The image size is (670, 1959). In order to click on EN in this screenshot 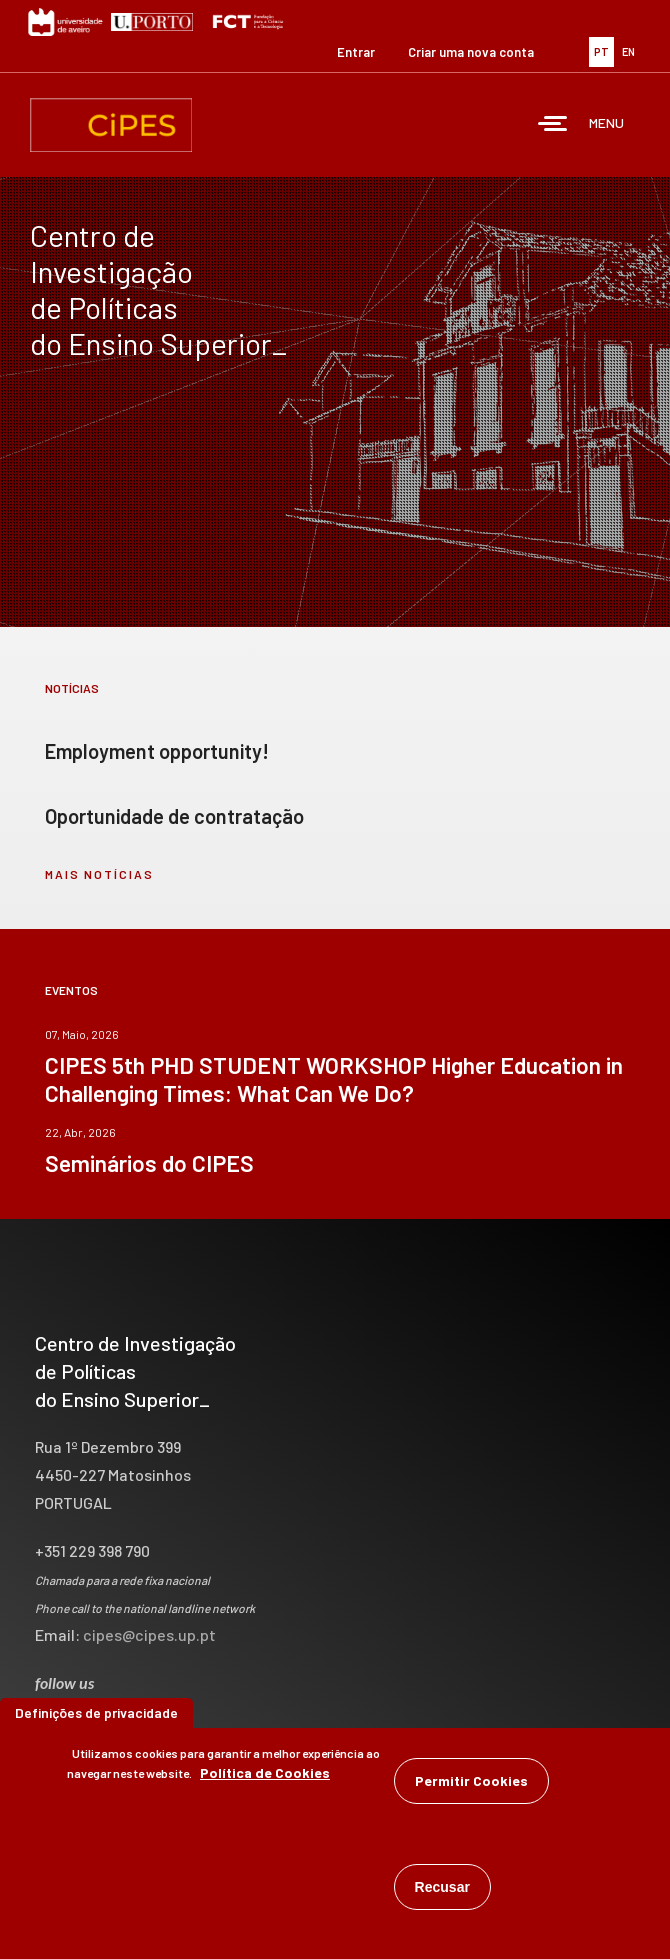, I will do `click(628, 51)`.